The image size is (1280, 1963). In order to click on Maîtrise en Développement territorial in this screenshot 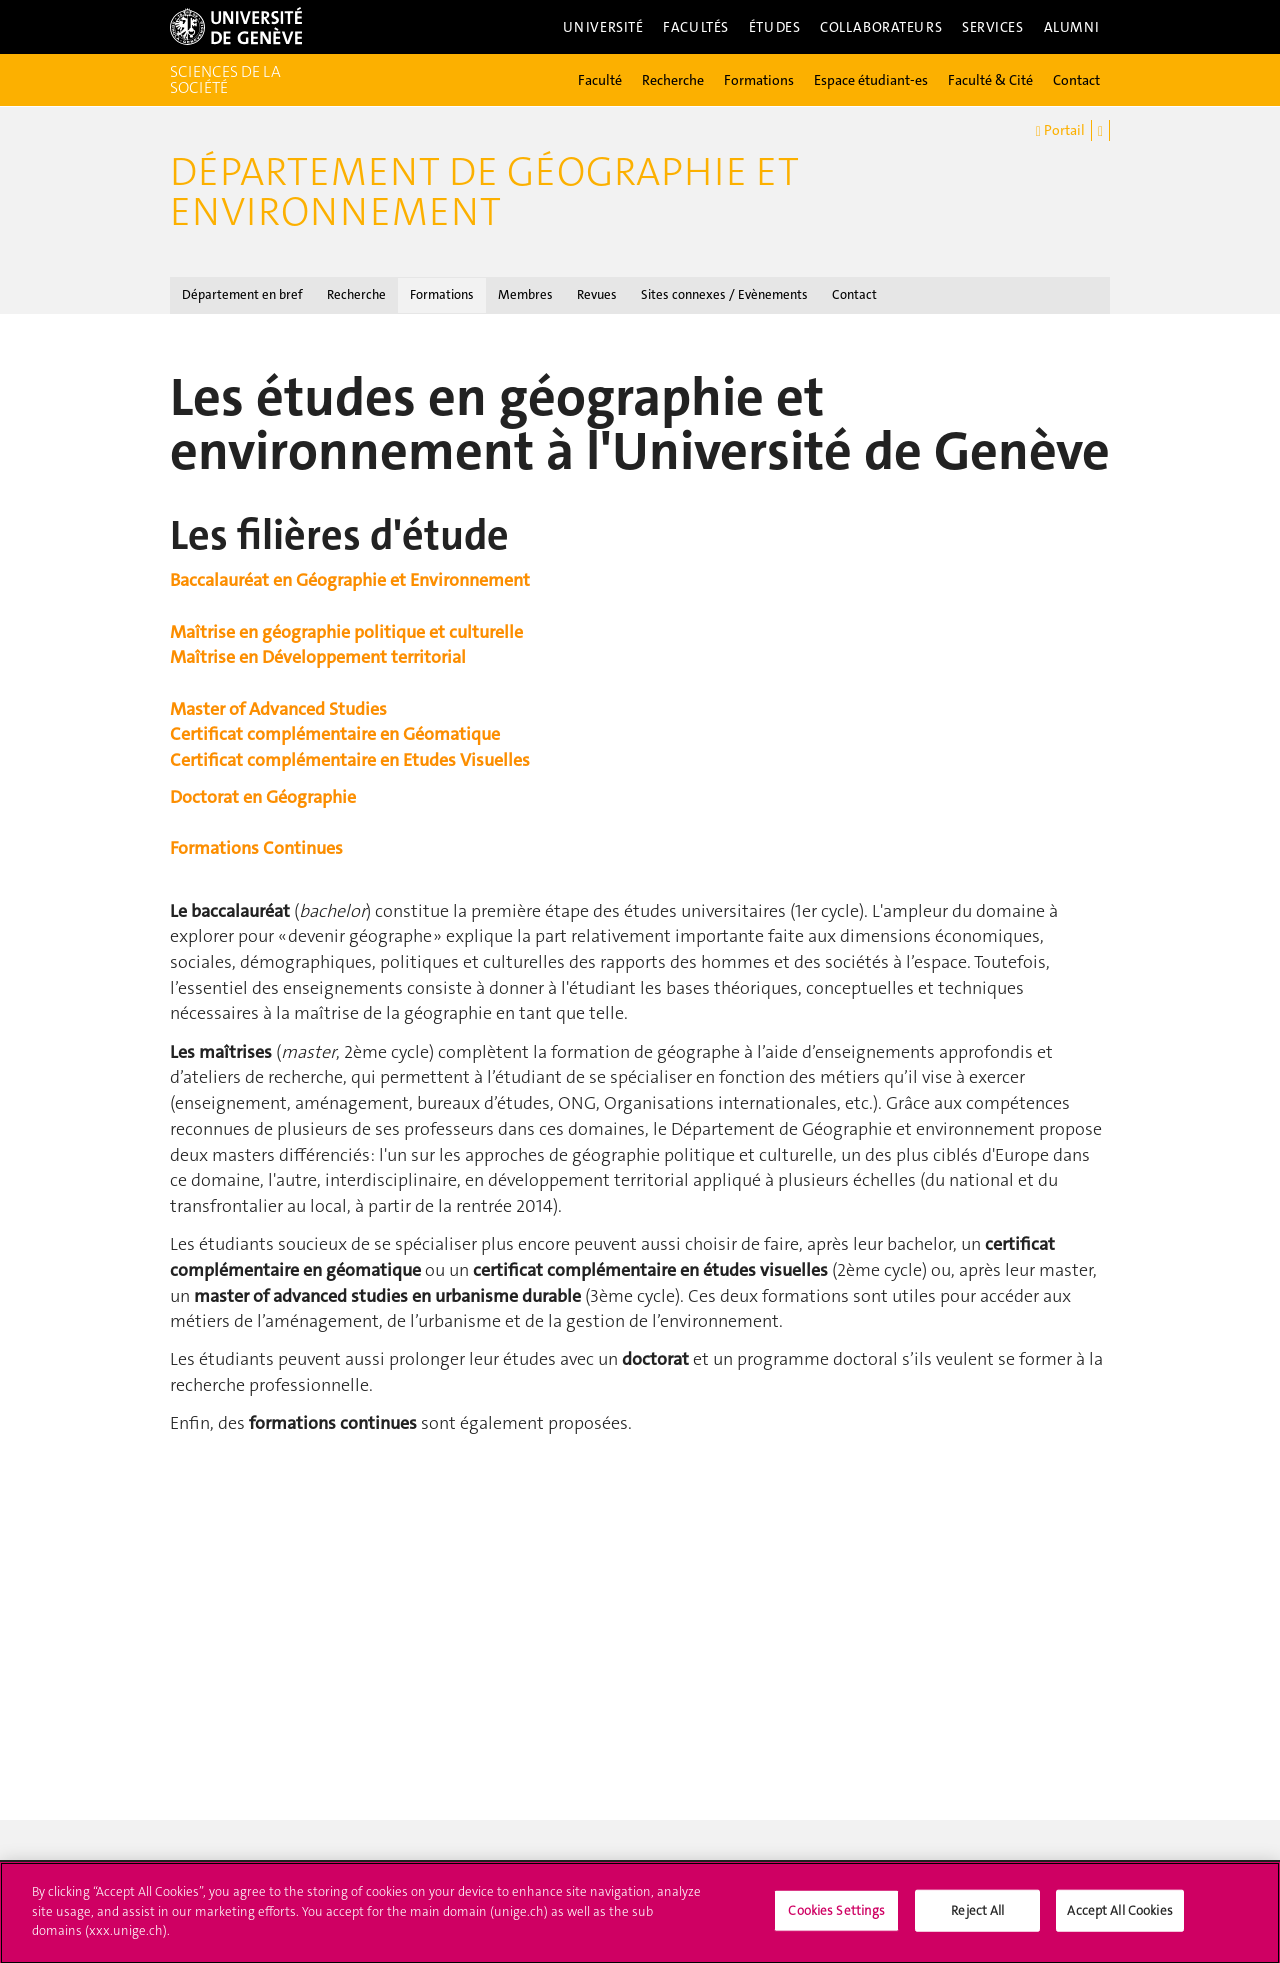, I will do `click(318, 657)`.